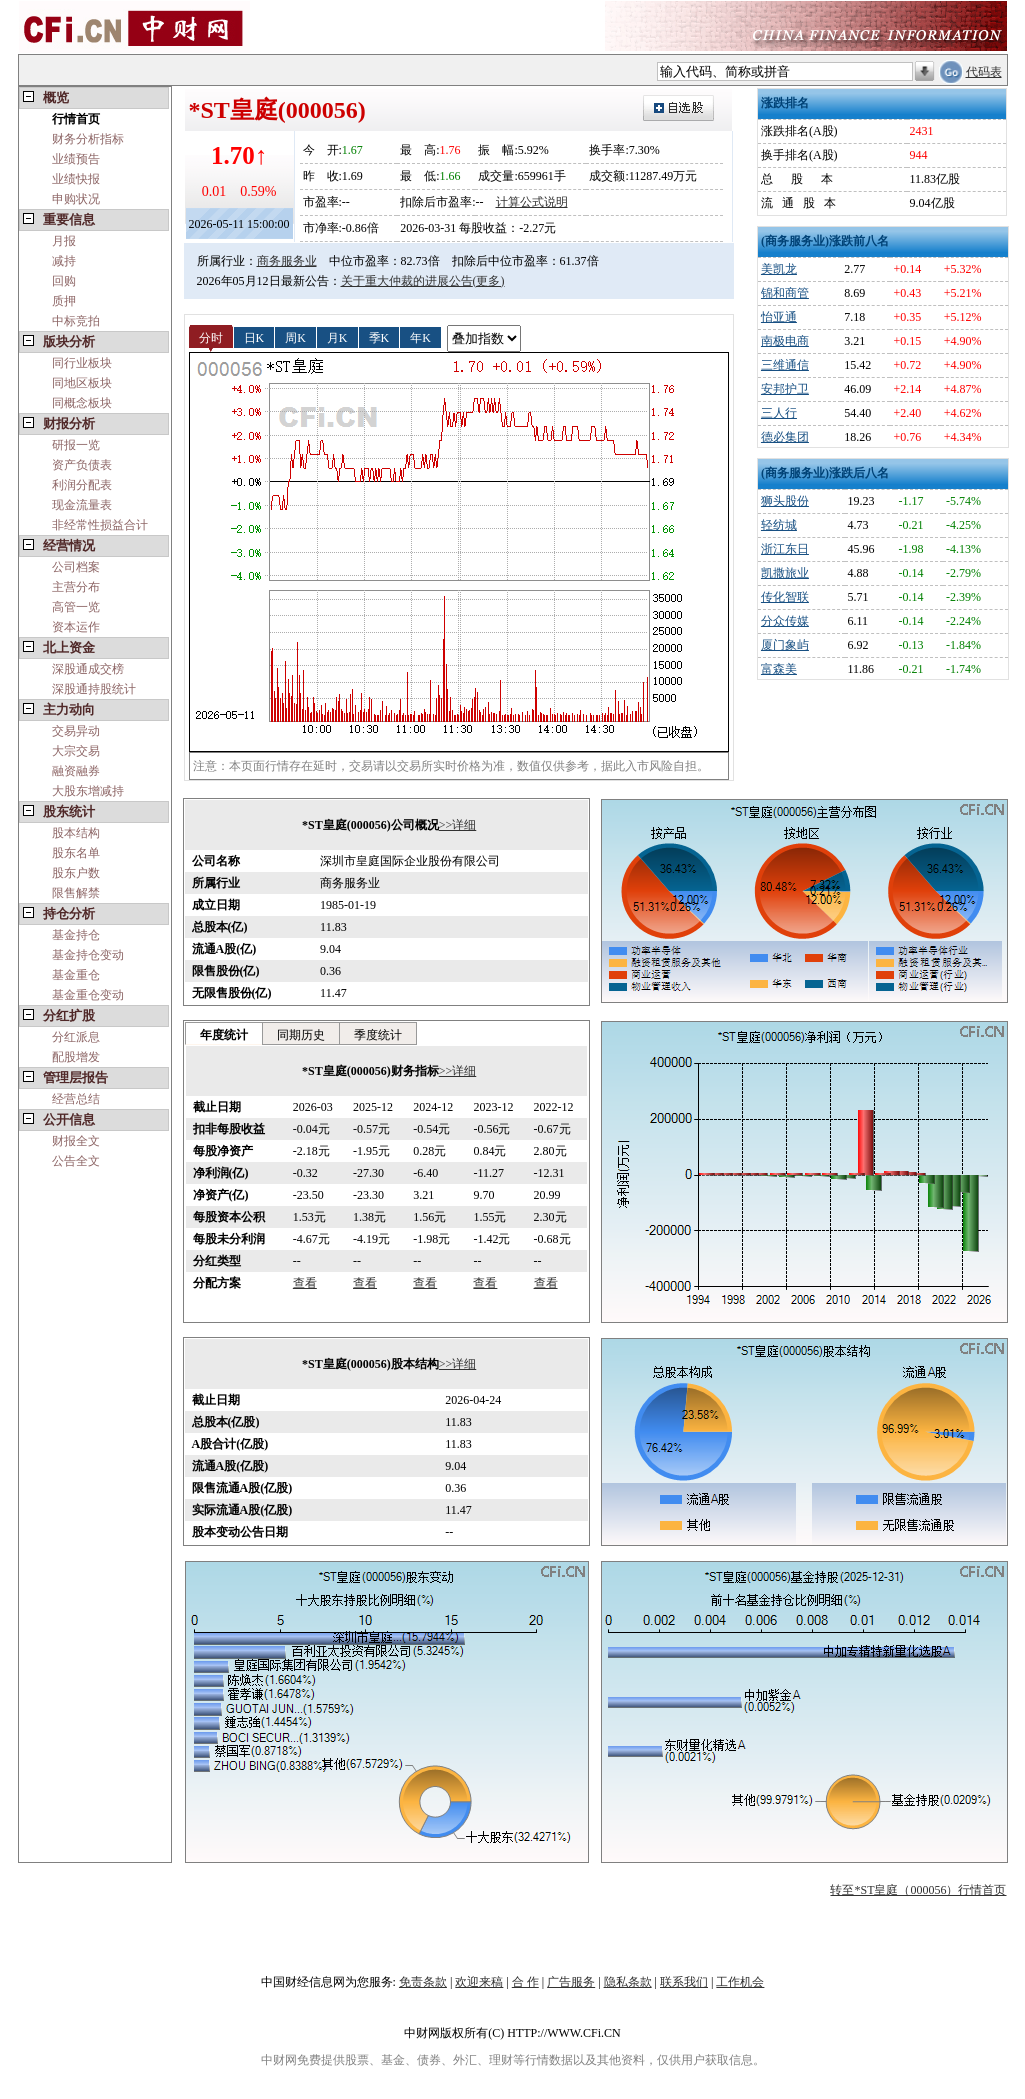 The width and height of the screenshot is (1025, 2099). What do you see at coordinates (64, 301) in the screenshot?
I see `质押` at bounding box center [64, 301].